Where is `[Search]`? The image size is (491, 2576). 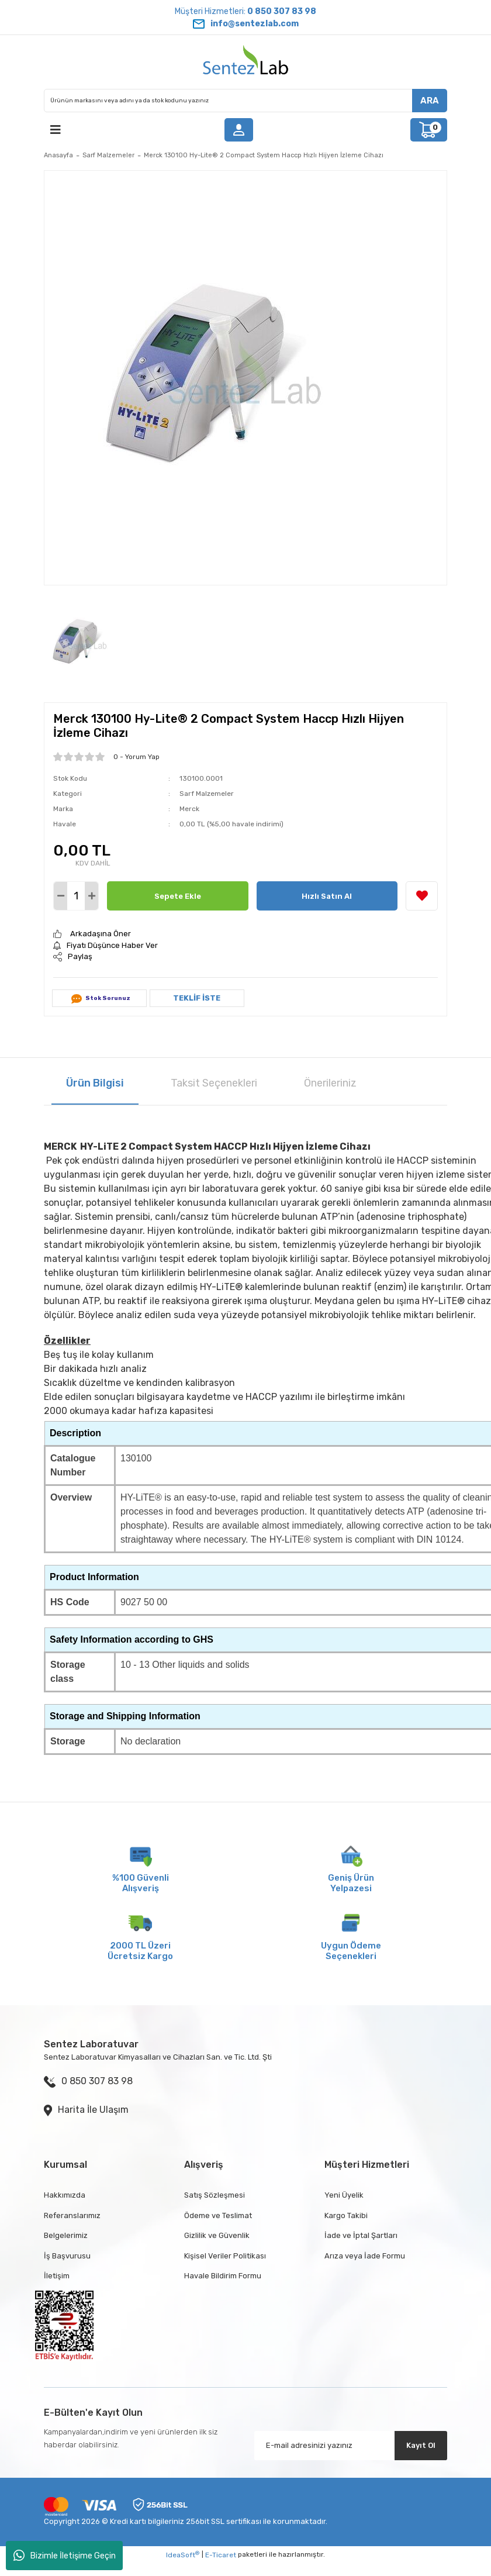 [Search] is located at coordinates (245, 100).